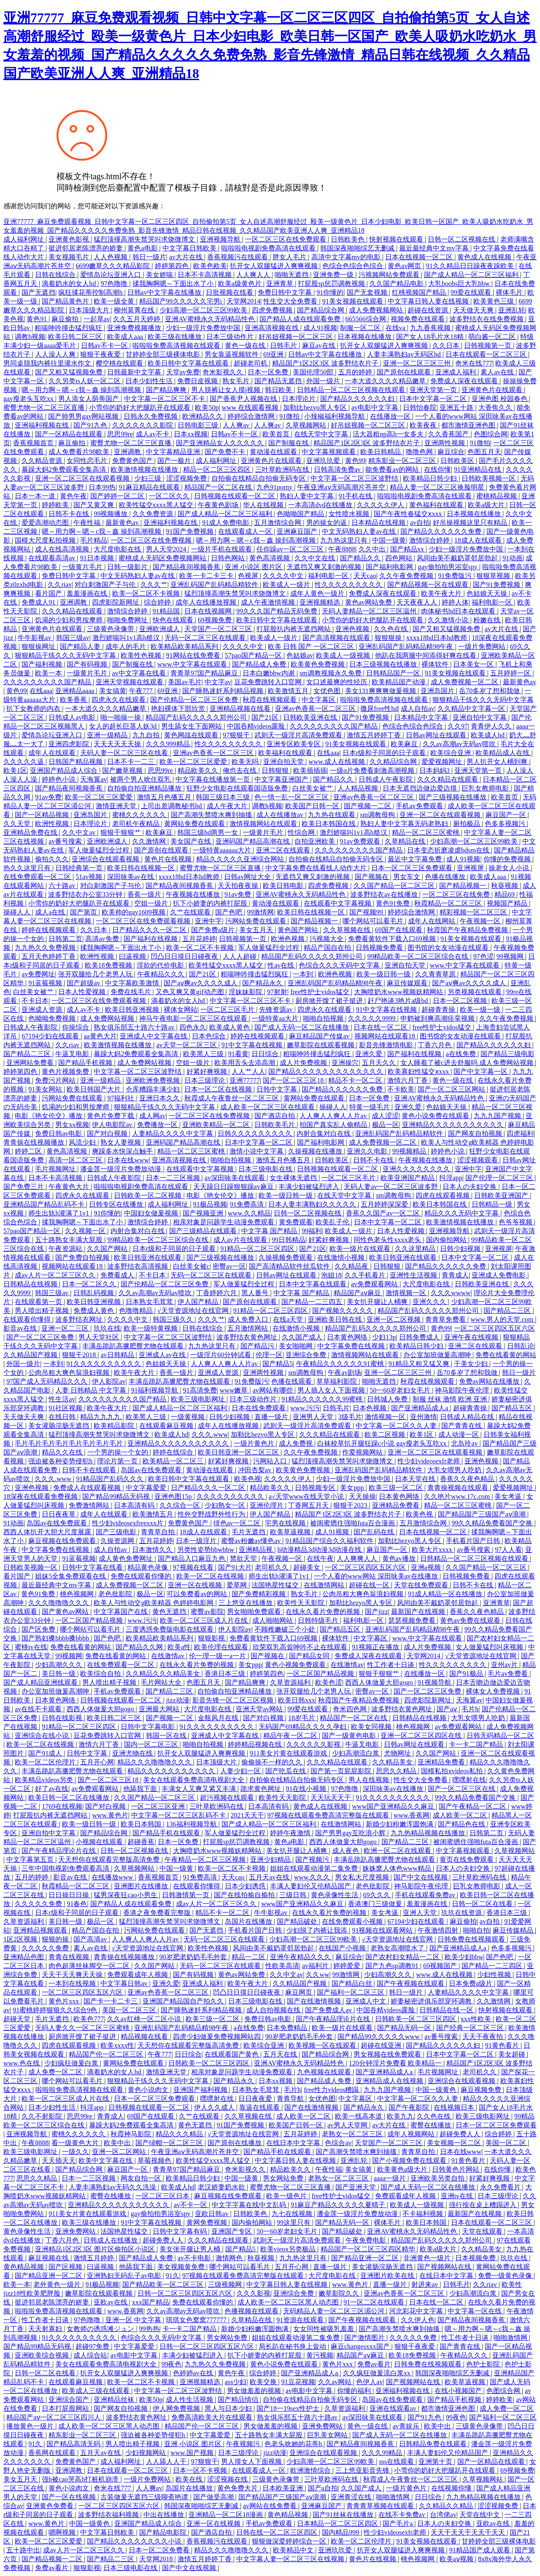  What do you see at coordinates (59, 1850) in the screenshot?
I see `国产午夜精品理论片在线` at bounding box center [59, 1850].